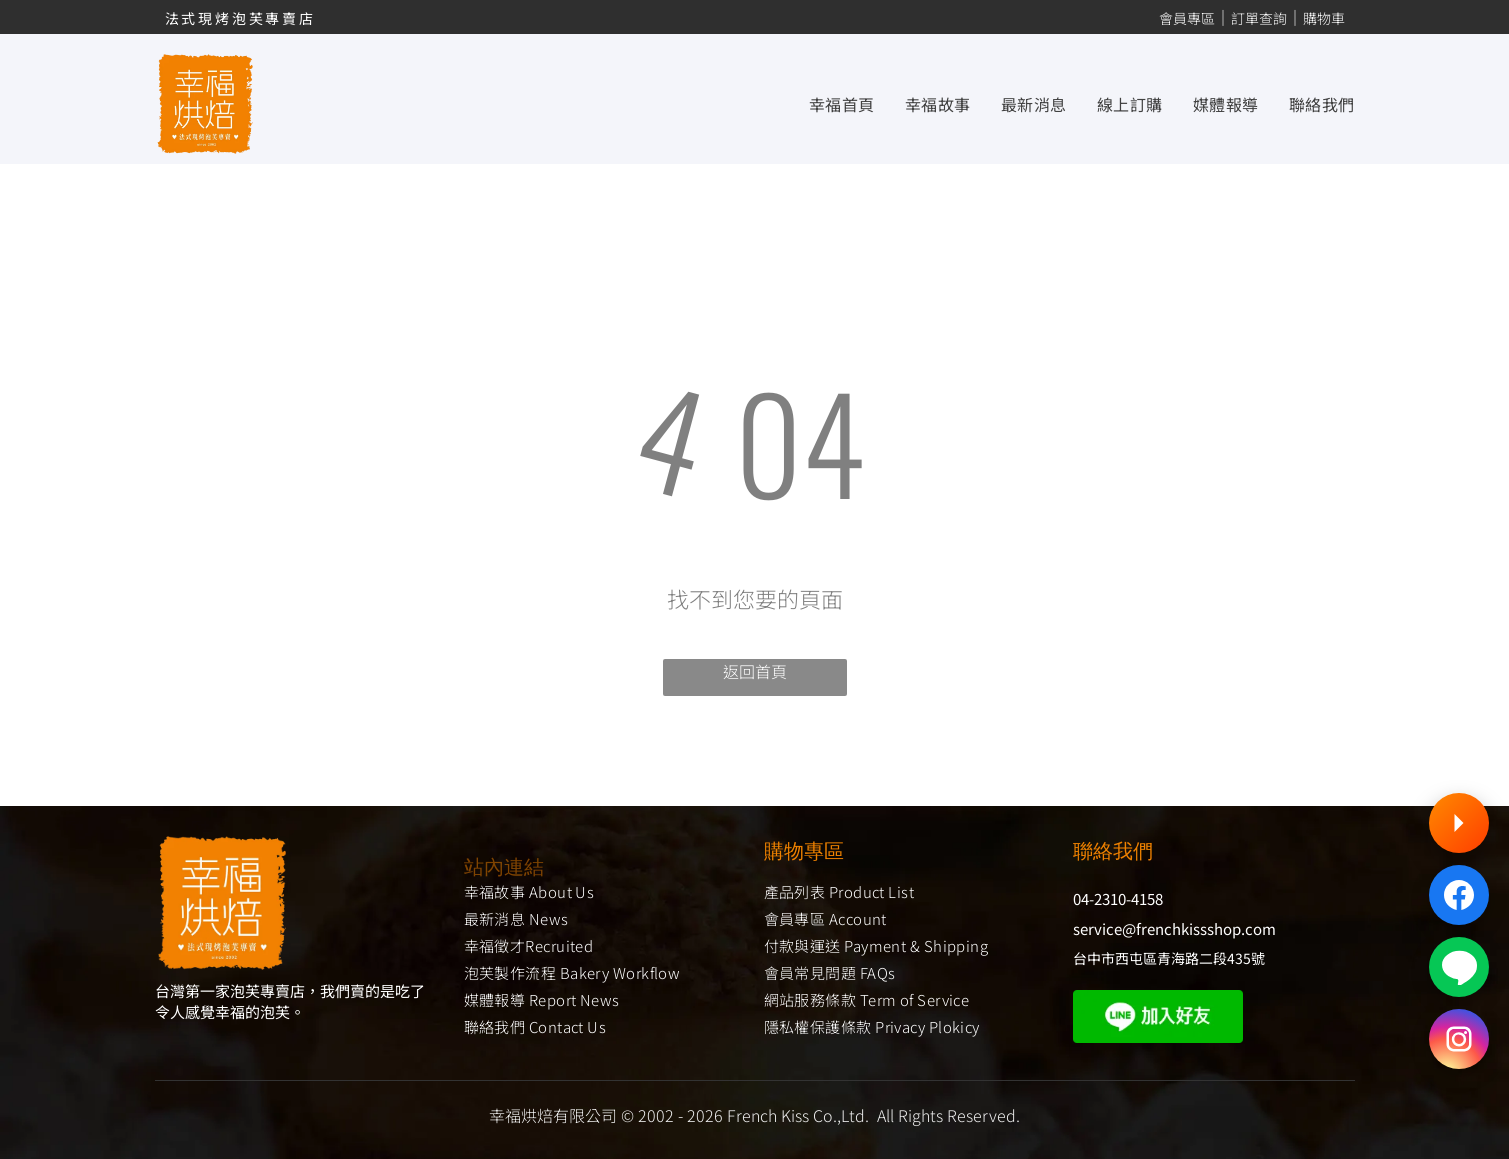 The height and width of the screenshot is (1159, 1509). What do you see at coordinates (1187, 18) in the screenshot?
I see `會員專區` at bounding box center [1187, 18].